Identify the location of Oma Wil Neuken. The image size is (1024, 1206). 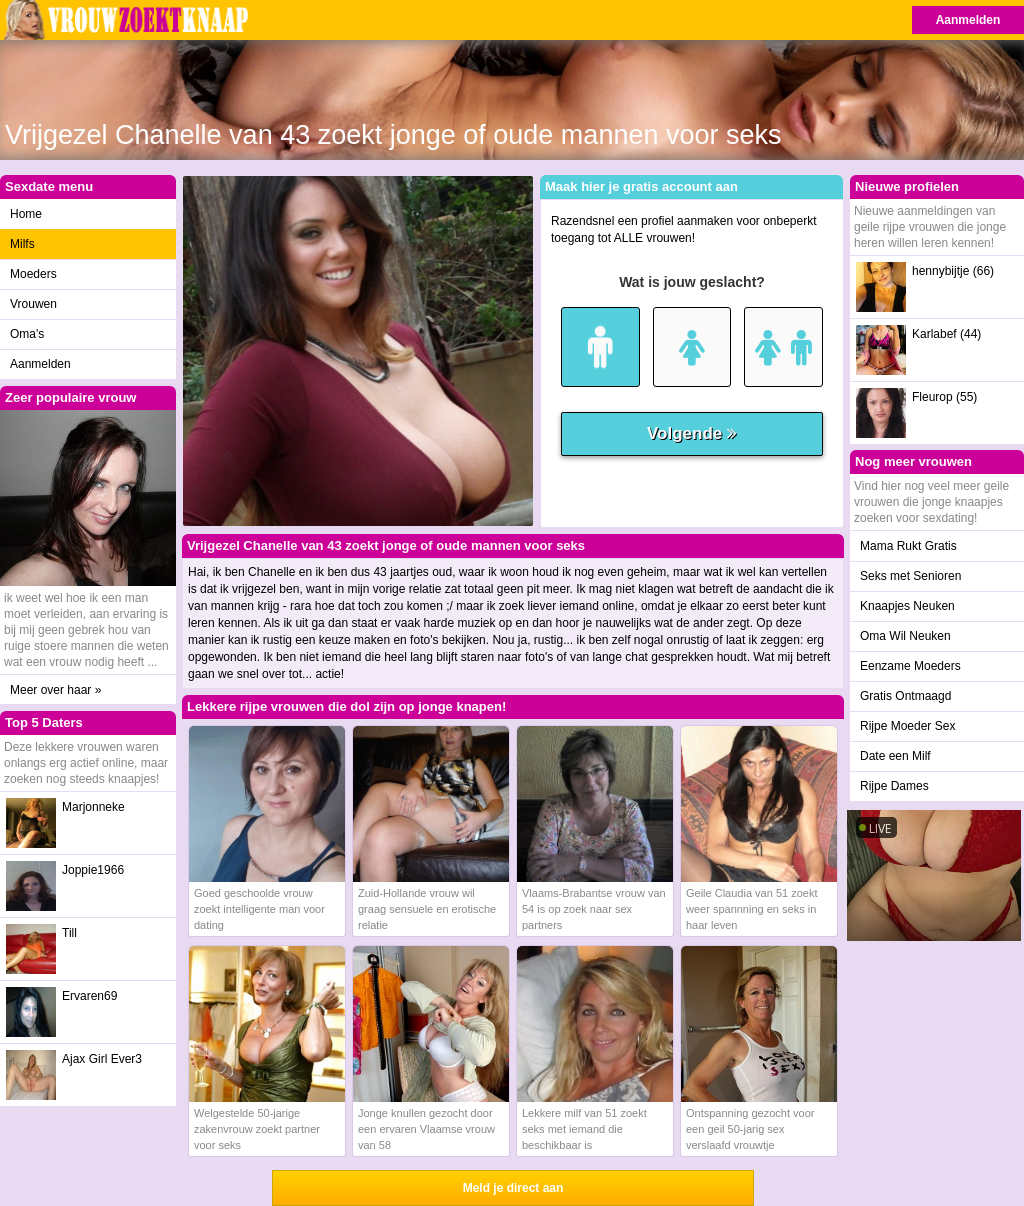
(905, 636).